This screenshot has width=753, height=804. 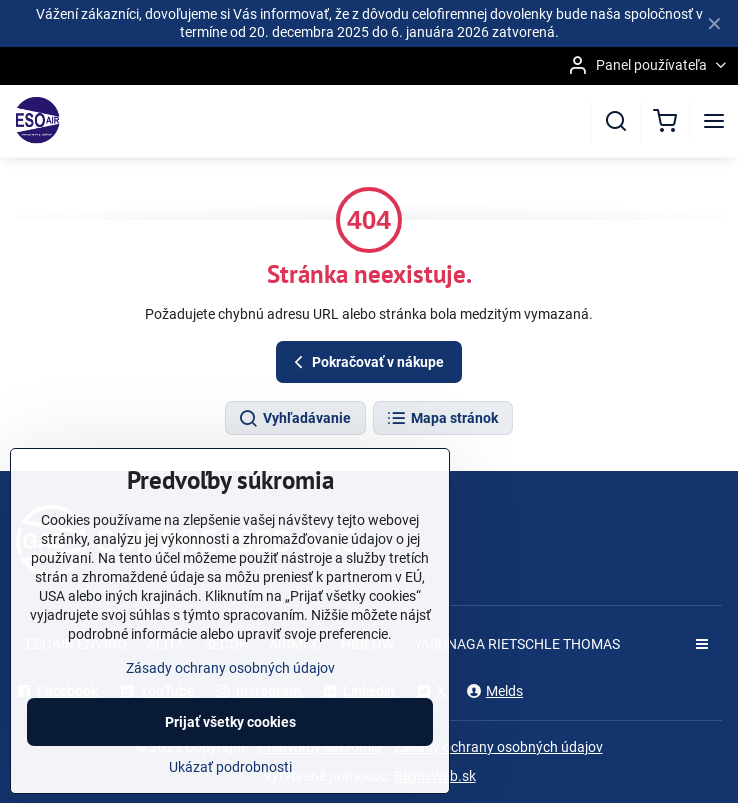 I want to click on Ukázať podrobnosti, so click(x=230, y=783).